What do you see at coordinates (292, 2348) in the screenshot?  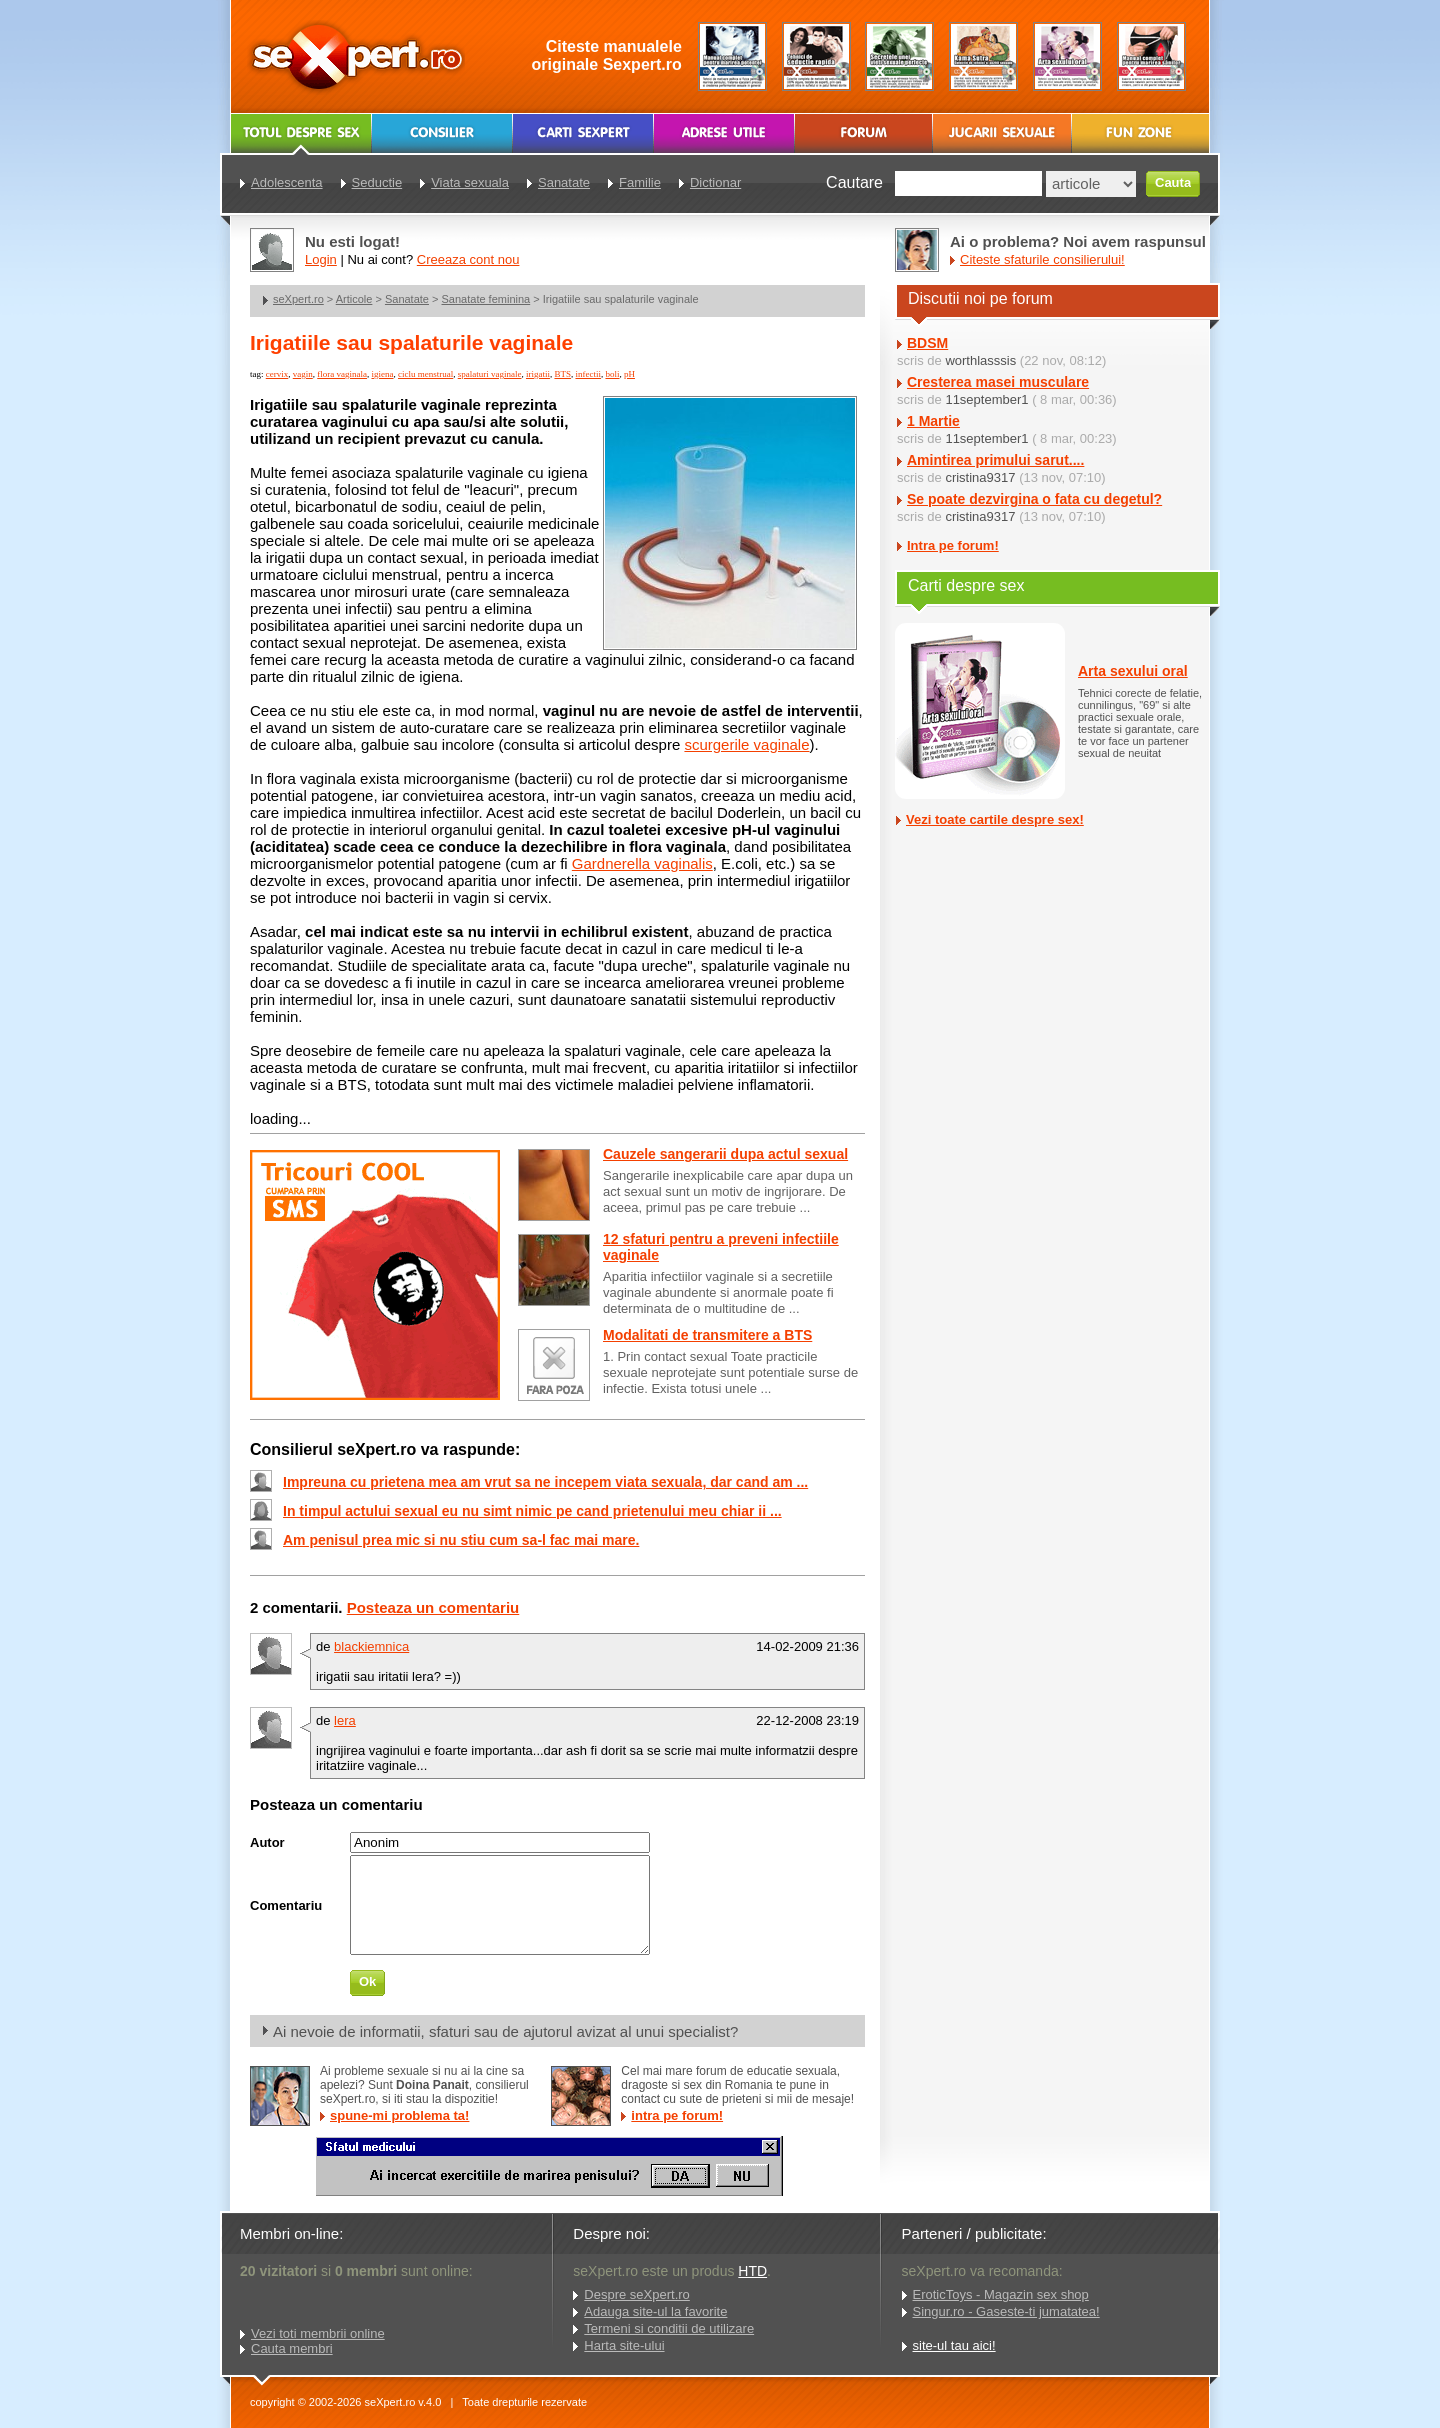 I see `Cauta membri` at bounding box center [292, 2348].